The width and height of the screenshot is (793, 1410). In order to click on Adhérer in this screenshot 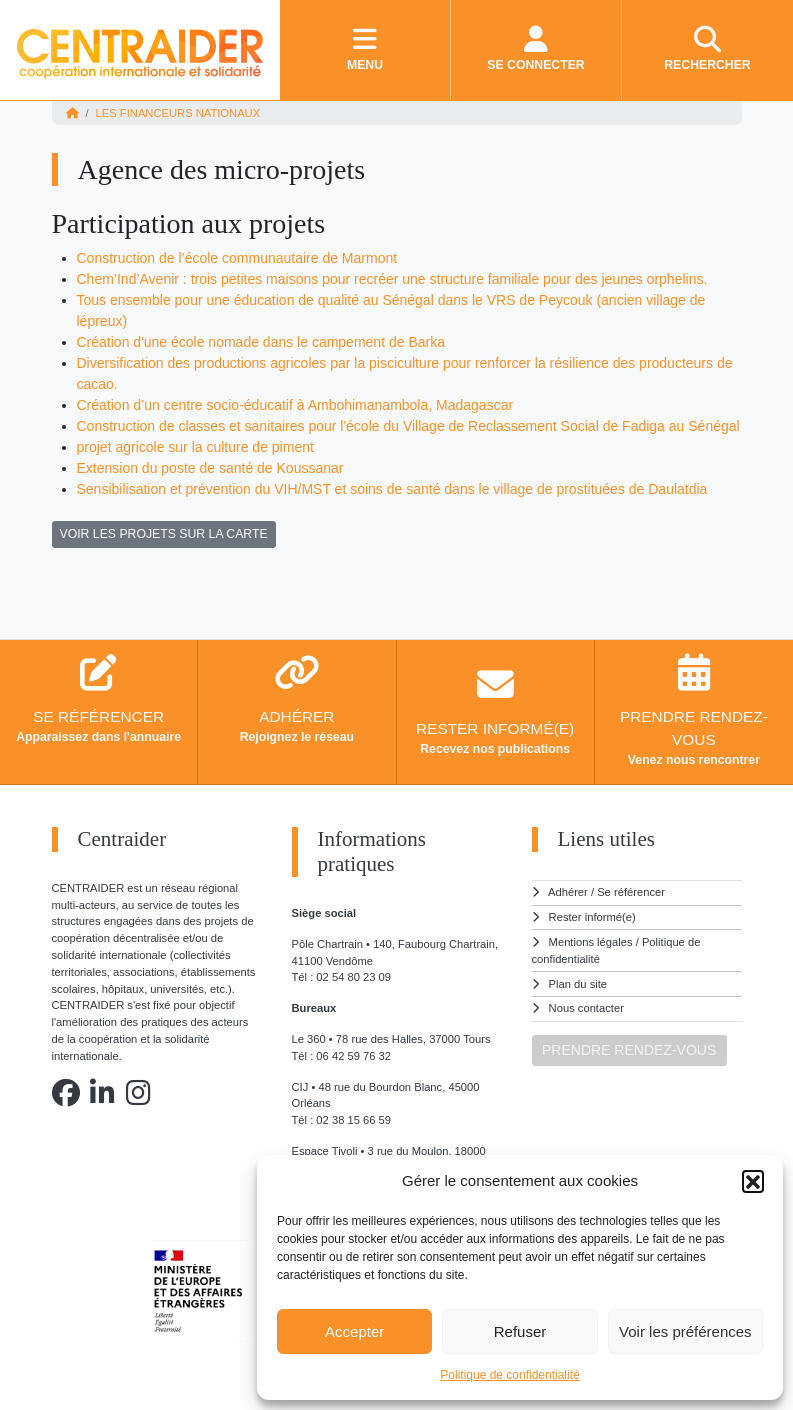, I will do `click(568, 892)`.